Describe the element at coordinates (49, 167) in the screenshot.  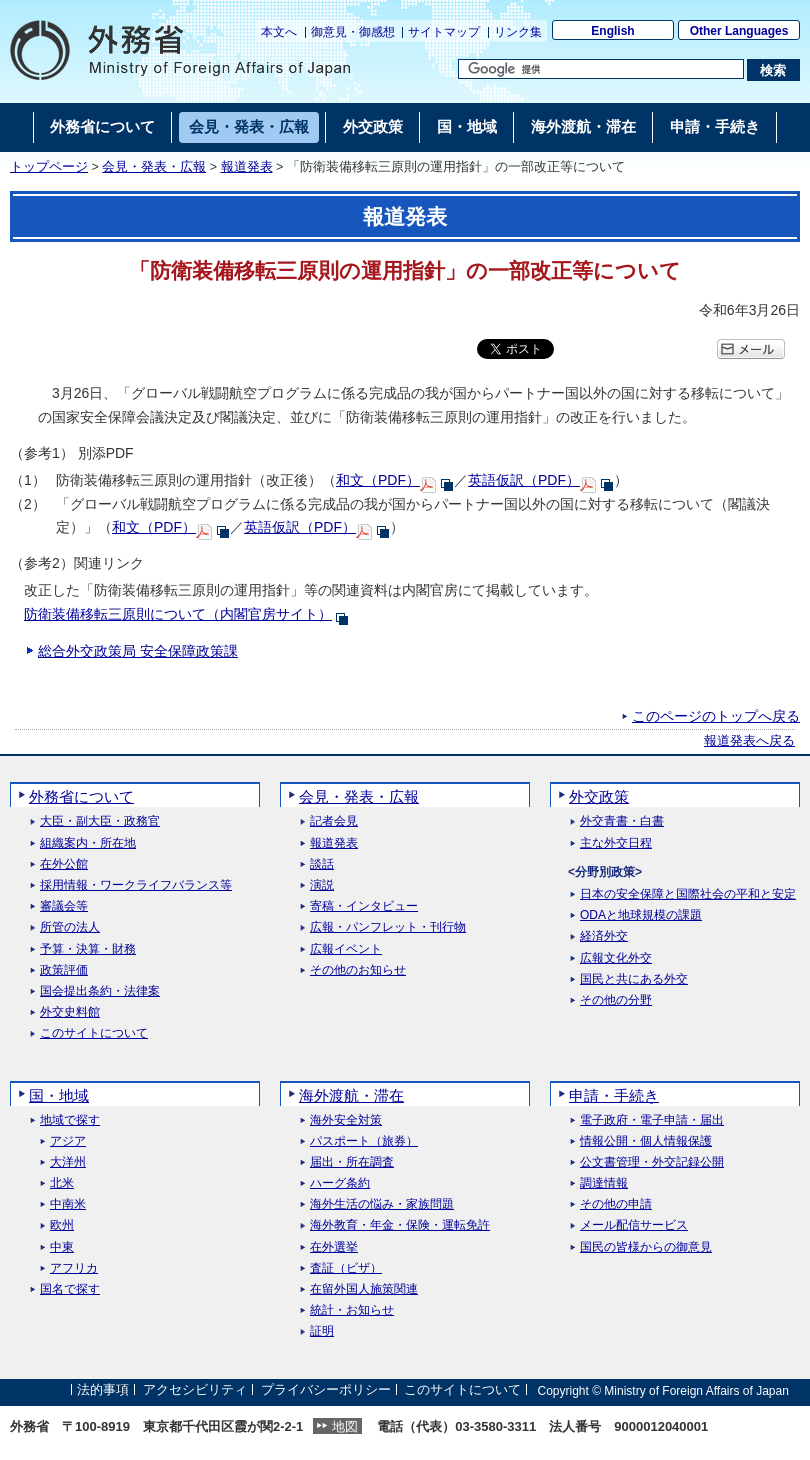
I see `トップページ` at that location.